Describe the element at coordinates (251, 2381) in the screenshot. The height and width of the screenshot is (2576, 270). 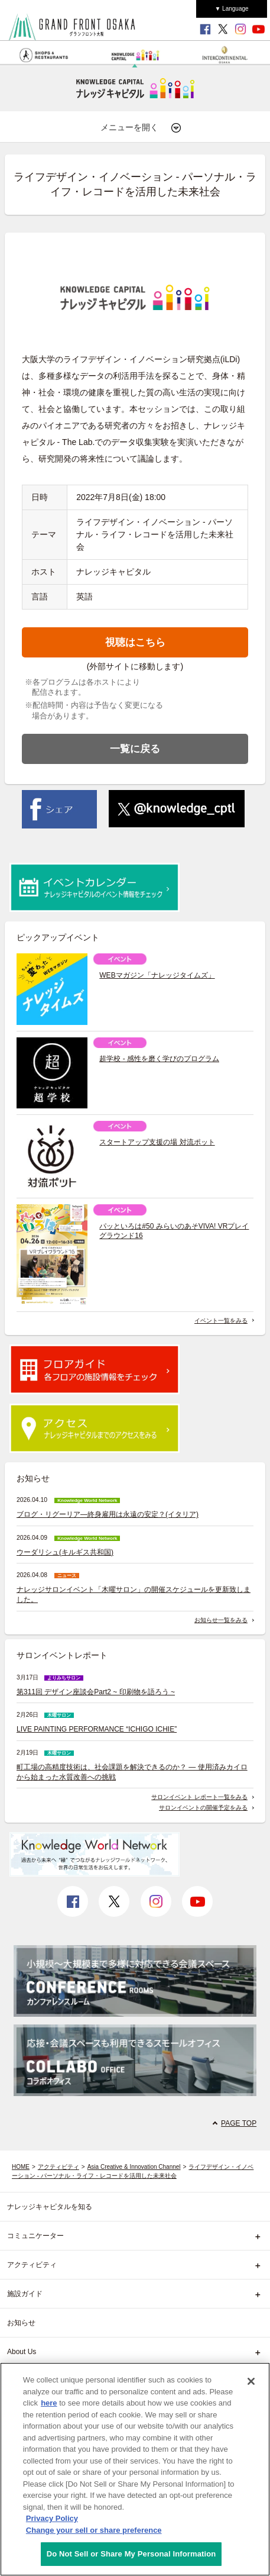
I see `[Close]` at that location.